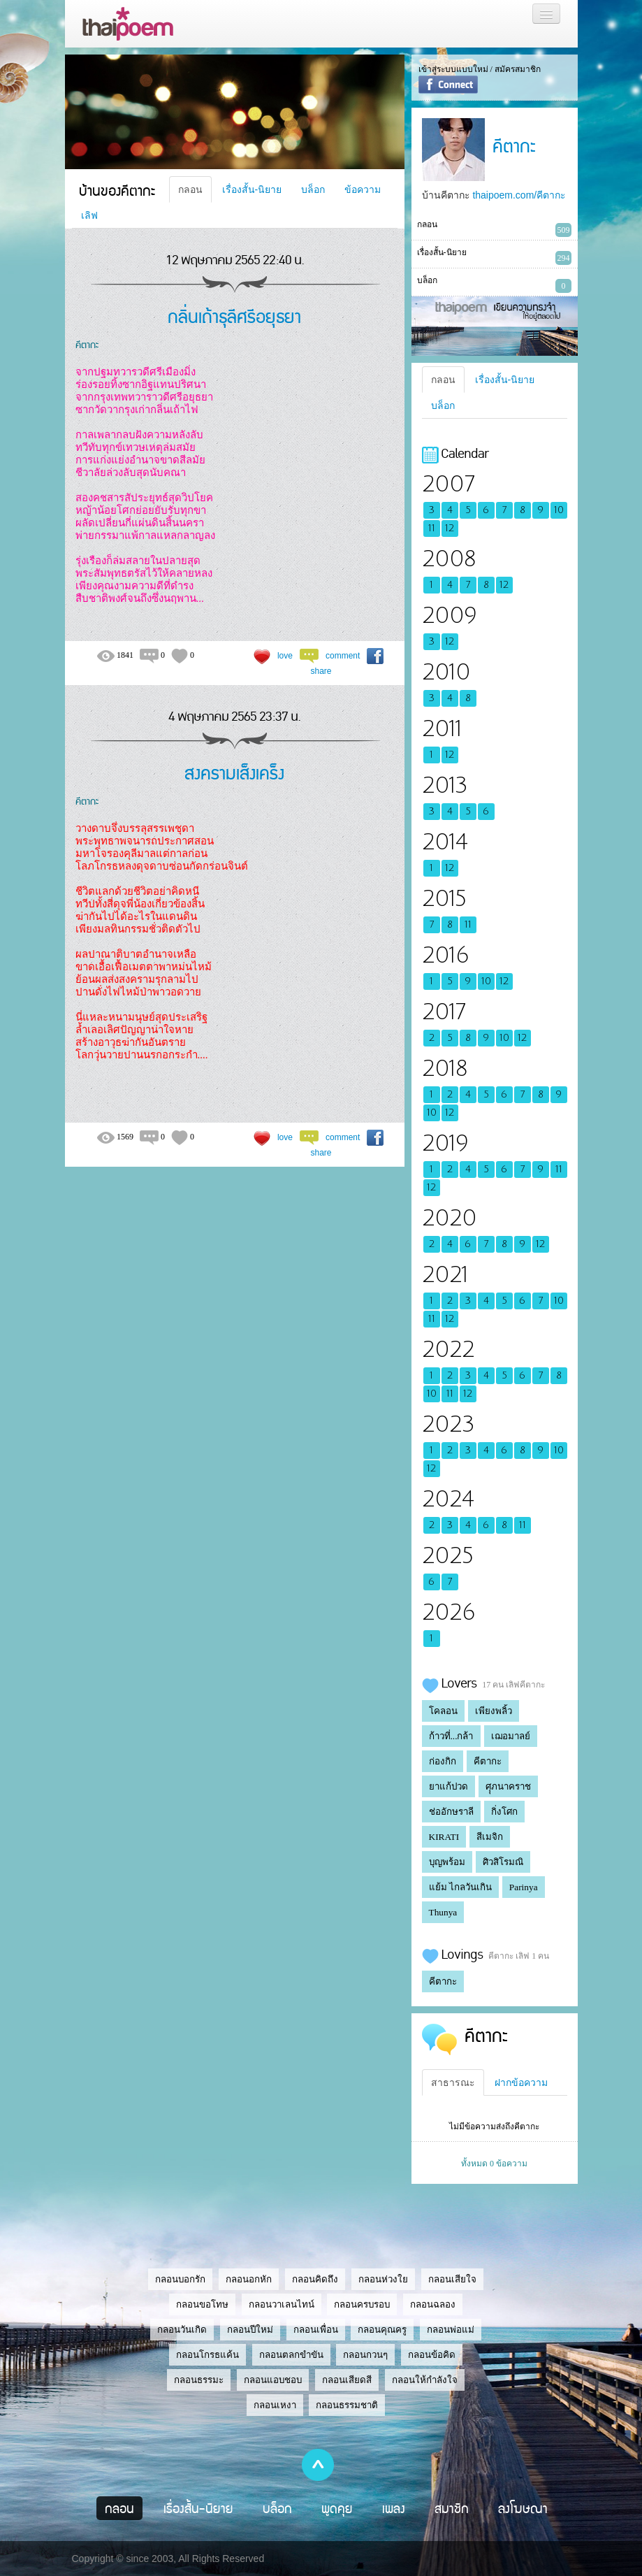  What do you see at coordinates (432, 2304) in the screenshot?
I see `กลอนฉลอง` at bounding box center [432, 2304].